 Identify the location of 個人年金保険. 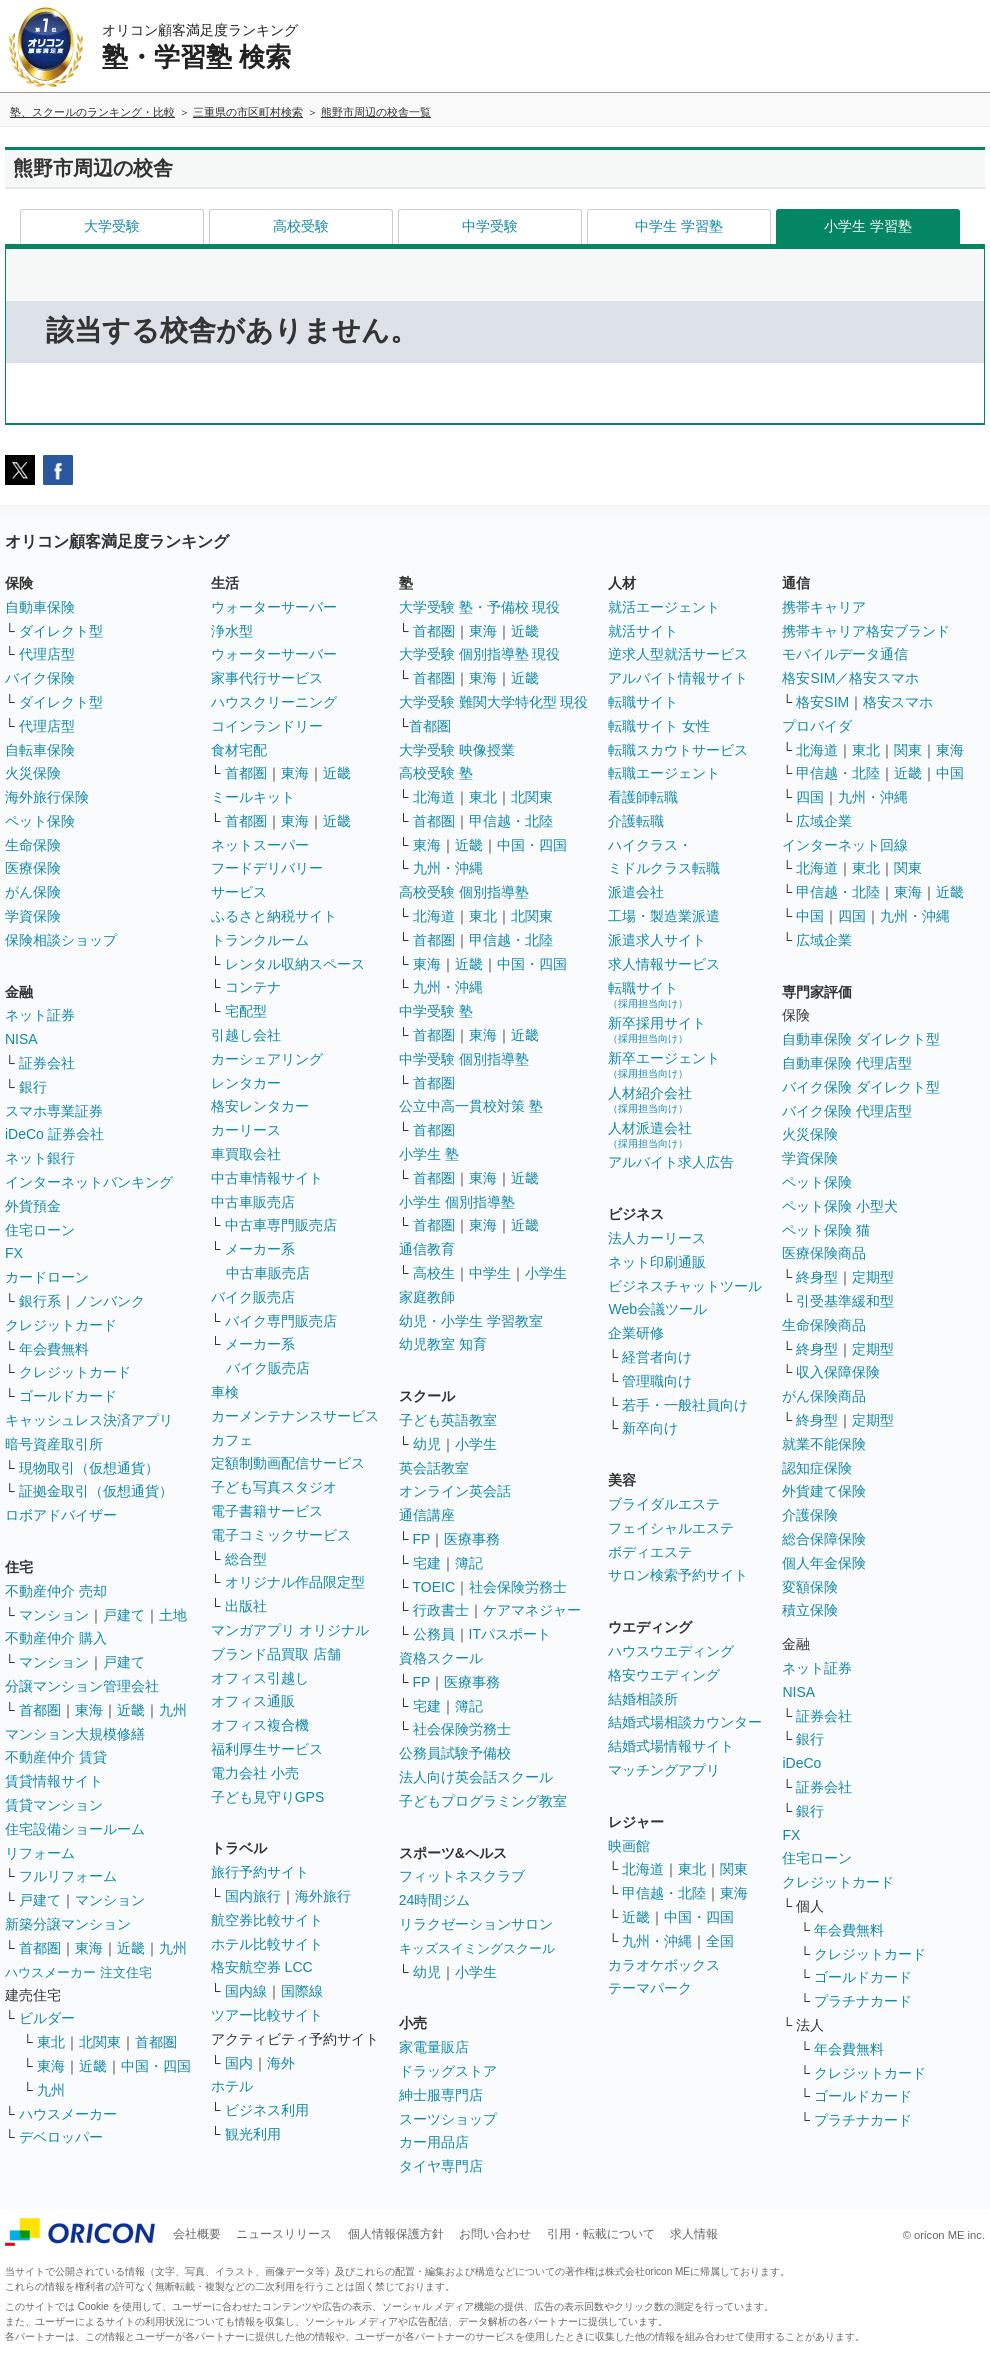
(824, 1563).